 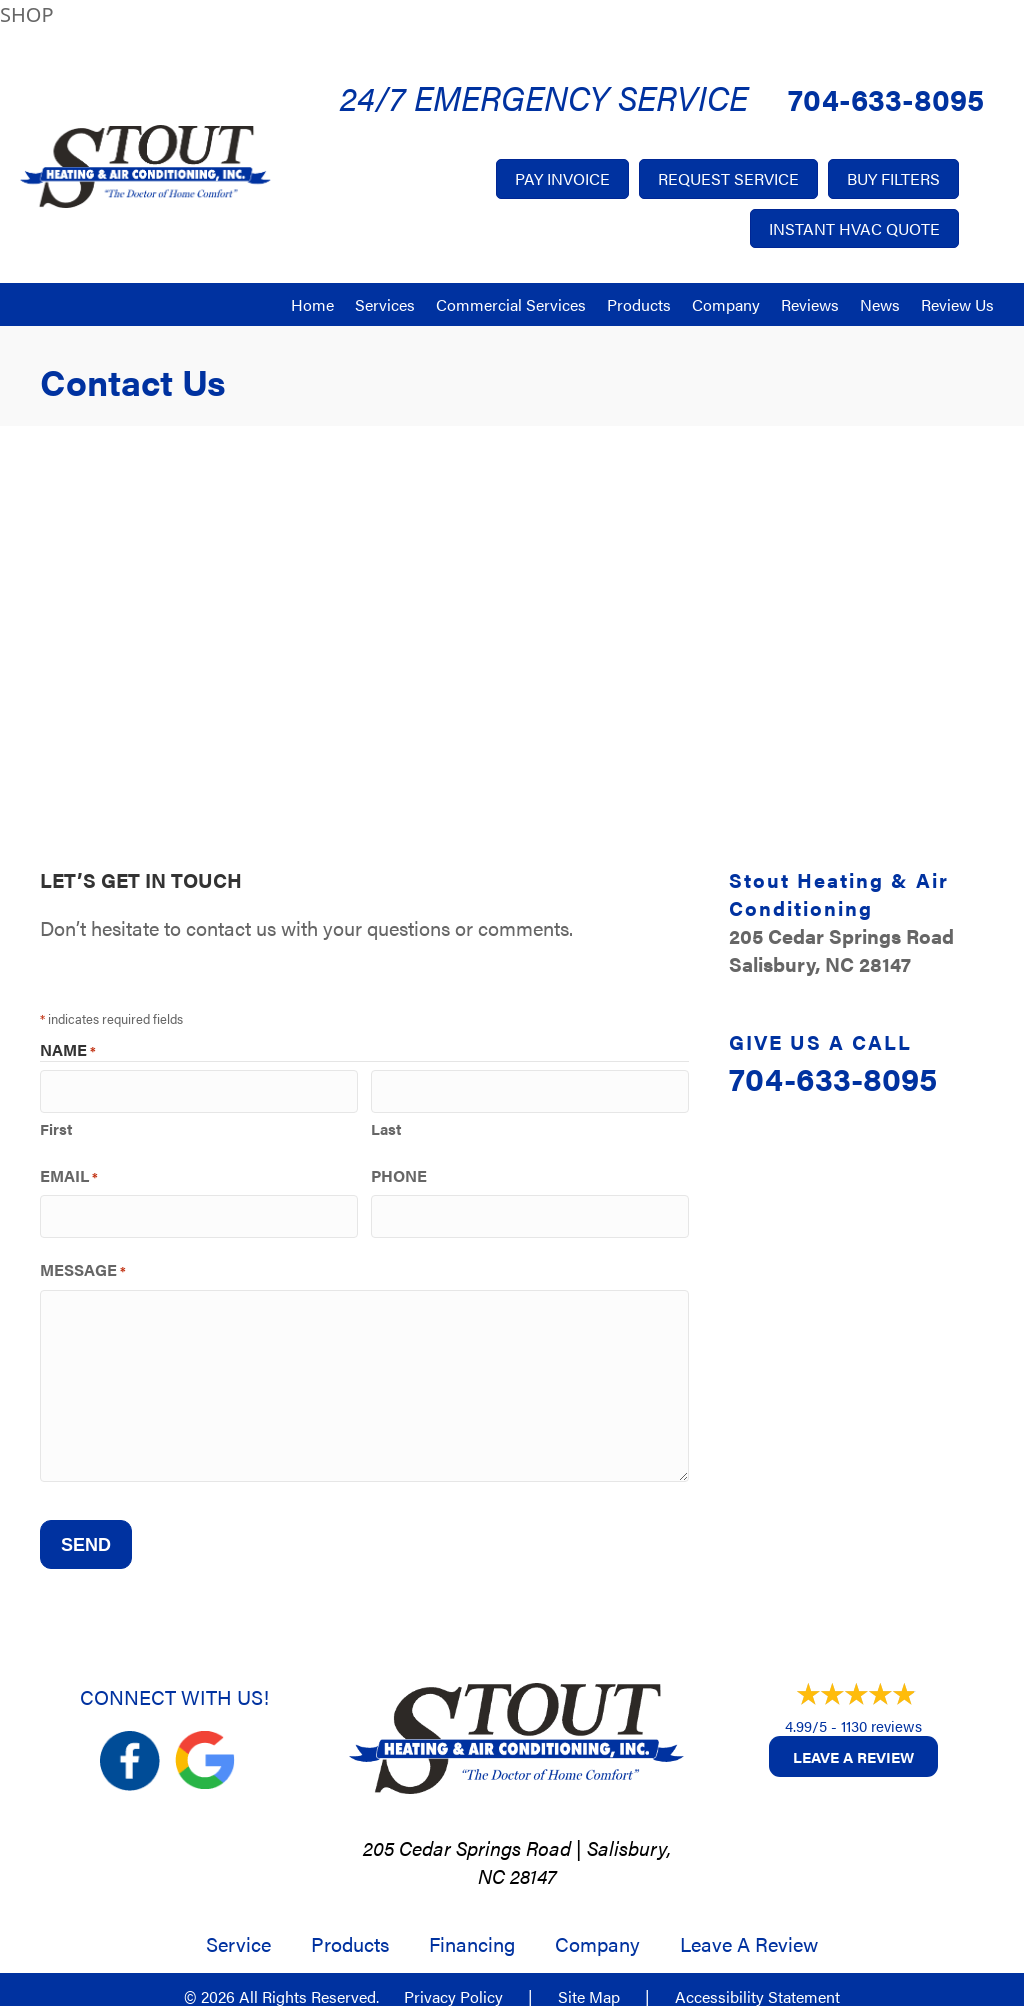 What do you see at coordinates (881, 1712) in the screenshot?
I see `1130 reviews` at bounding box center [881, 1712].